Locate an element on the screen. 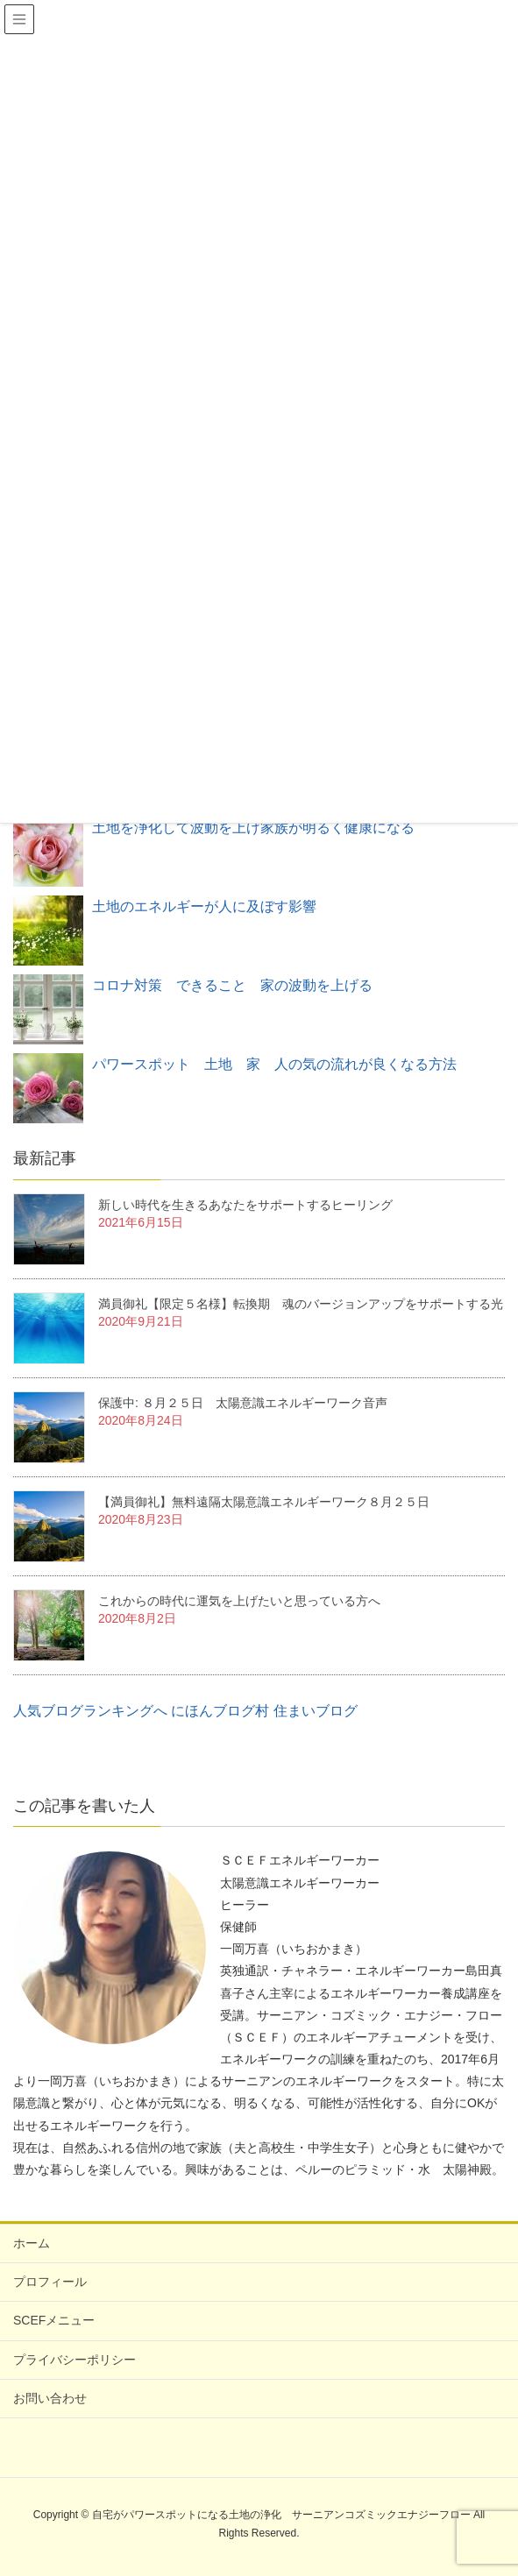 This screenshot has height=2576, width=518. パワースポット 土地 家 人の気の流れが良くなる方法 is located at coordinates (274, 1064).